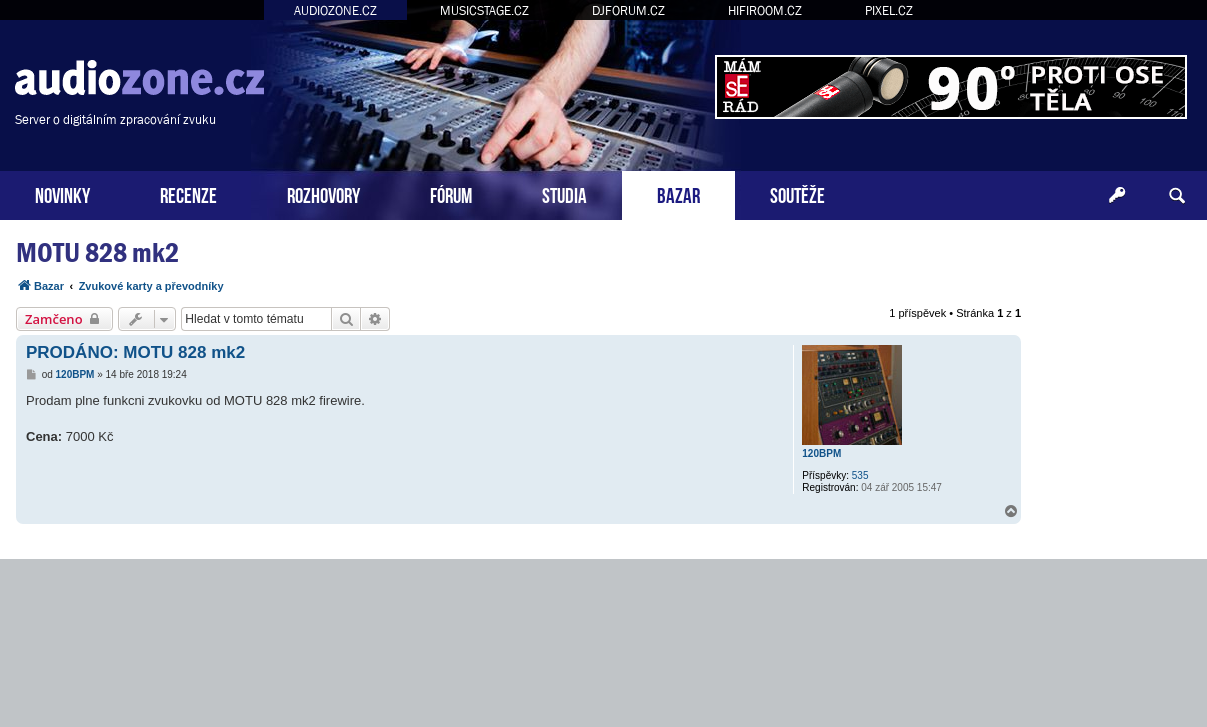  Describe the element at coordinates (97, 252) in the screenshot. I see `MOTU 828 mk2` at that location.